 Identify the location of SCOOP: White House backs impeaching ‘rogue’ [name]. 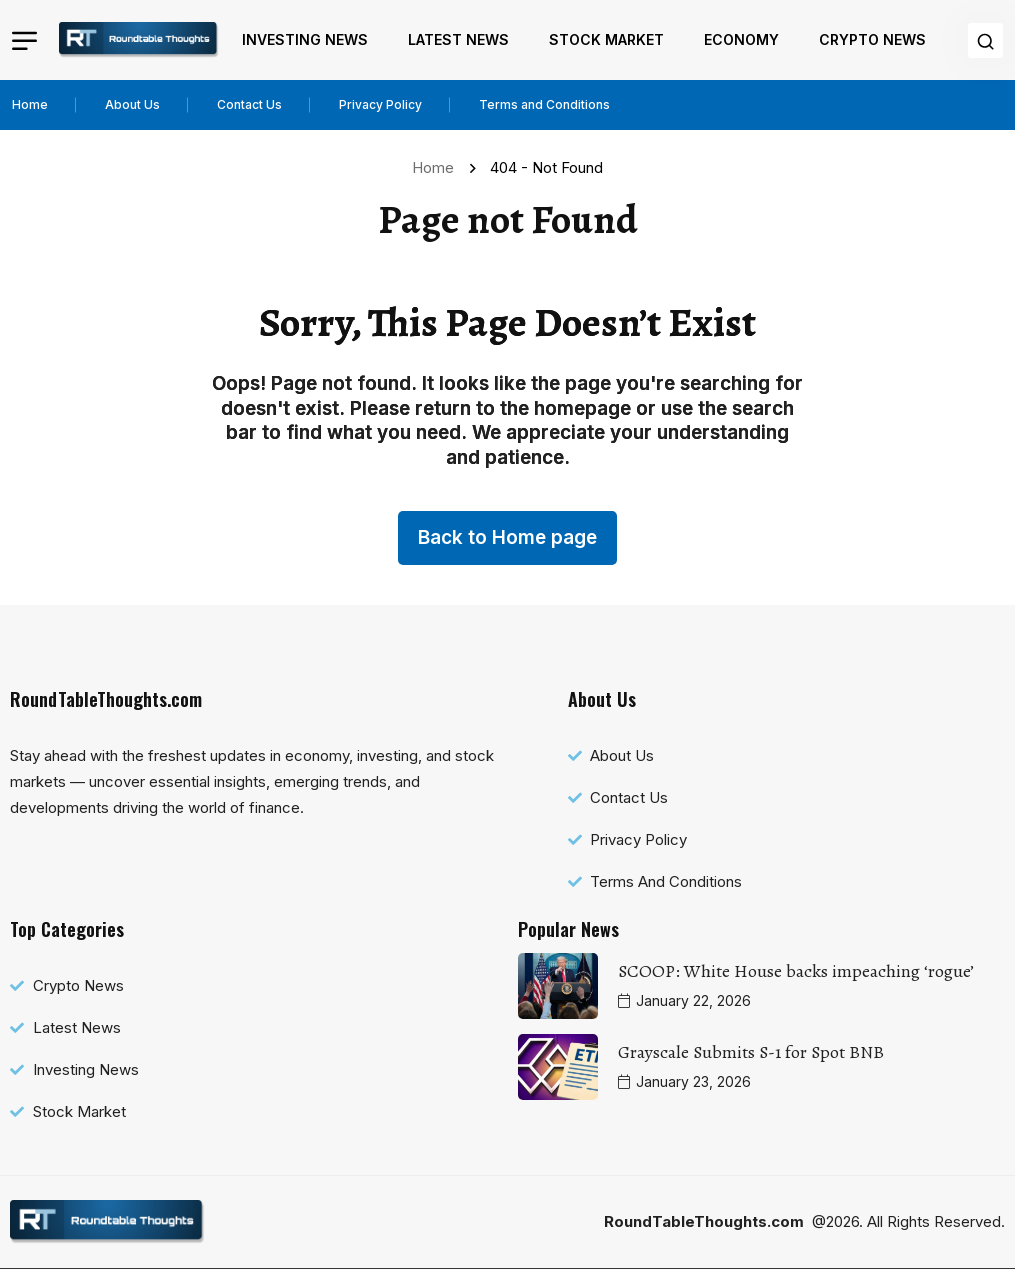
(796, 971).